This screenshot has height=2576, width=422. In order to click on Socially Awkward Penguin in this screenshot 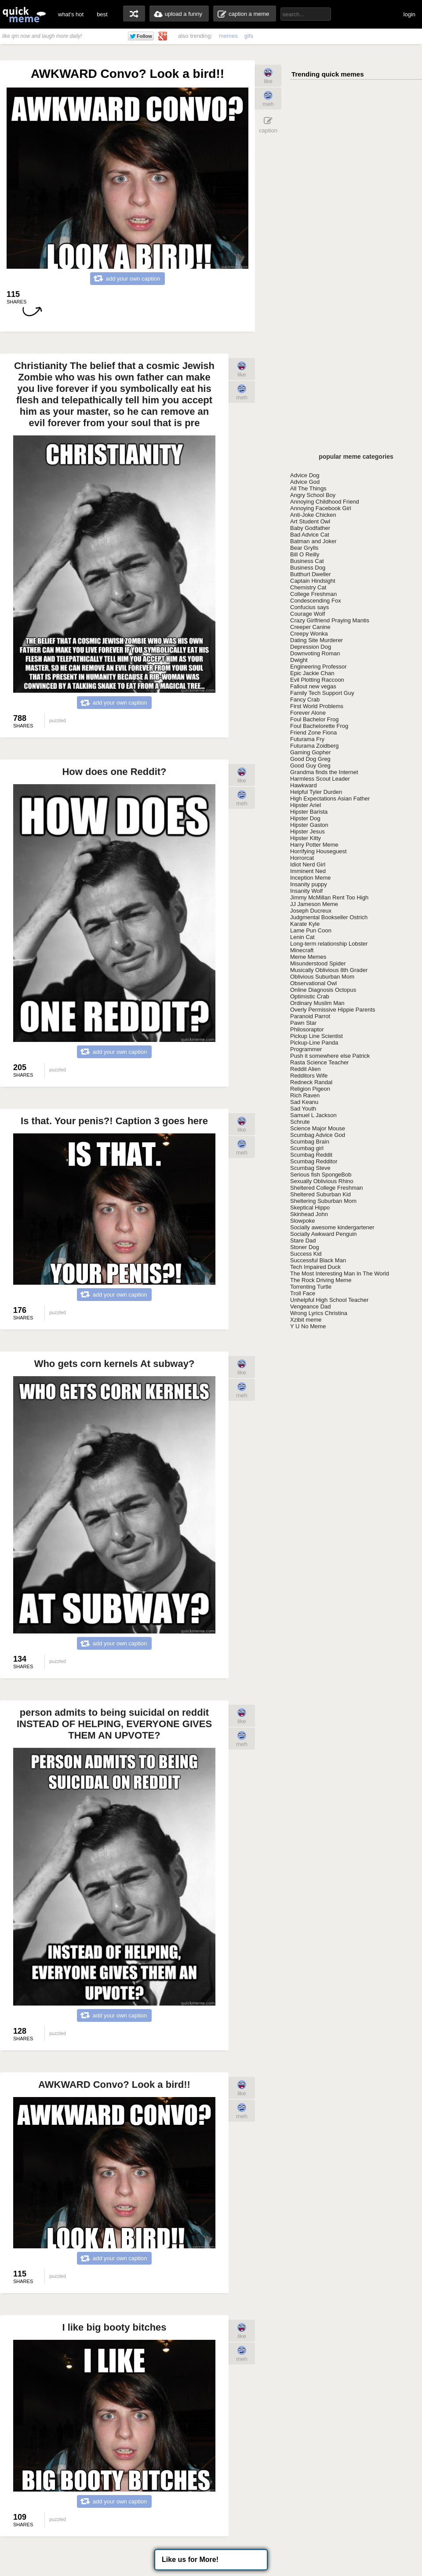, I will do `click(323, 1234)`.